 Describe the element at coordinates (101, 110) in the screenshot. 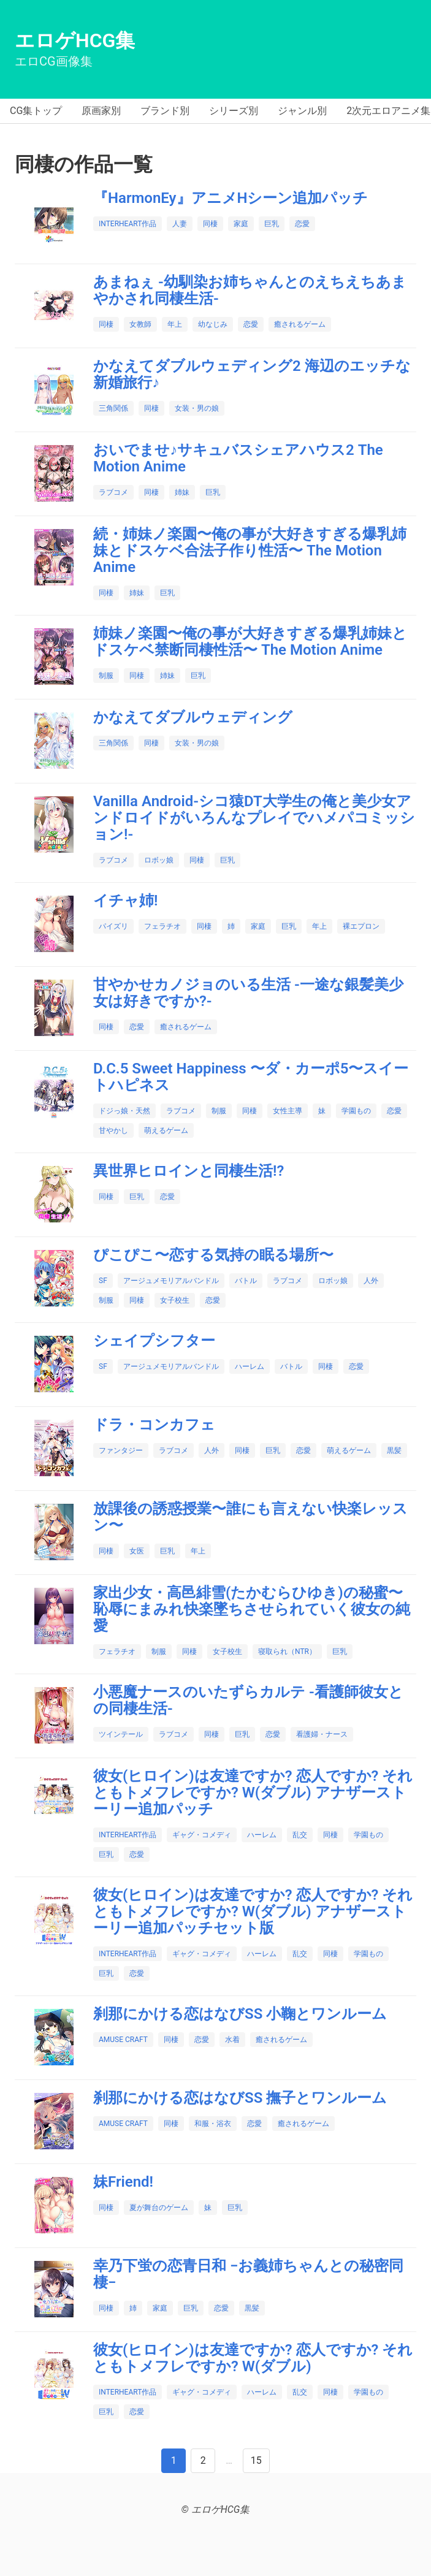

I see `原画家別` at that location.